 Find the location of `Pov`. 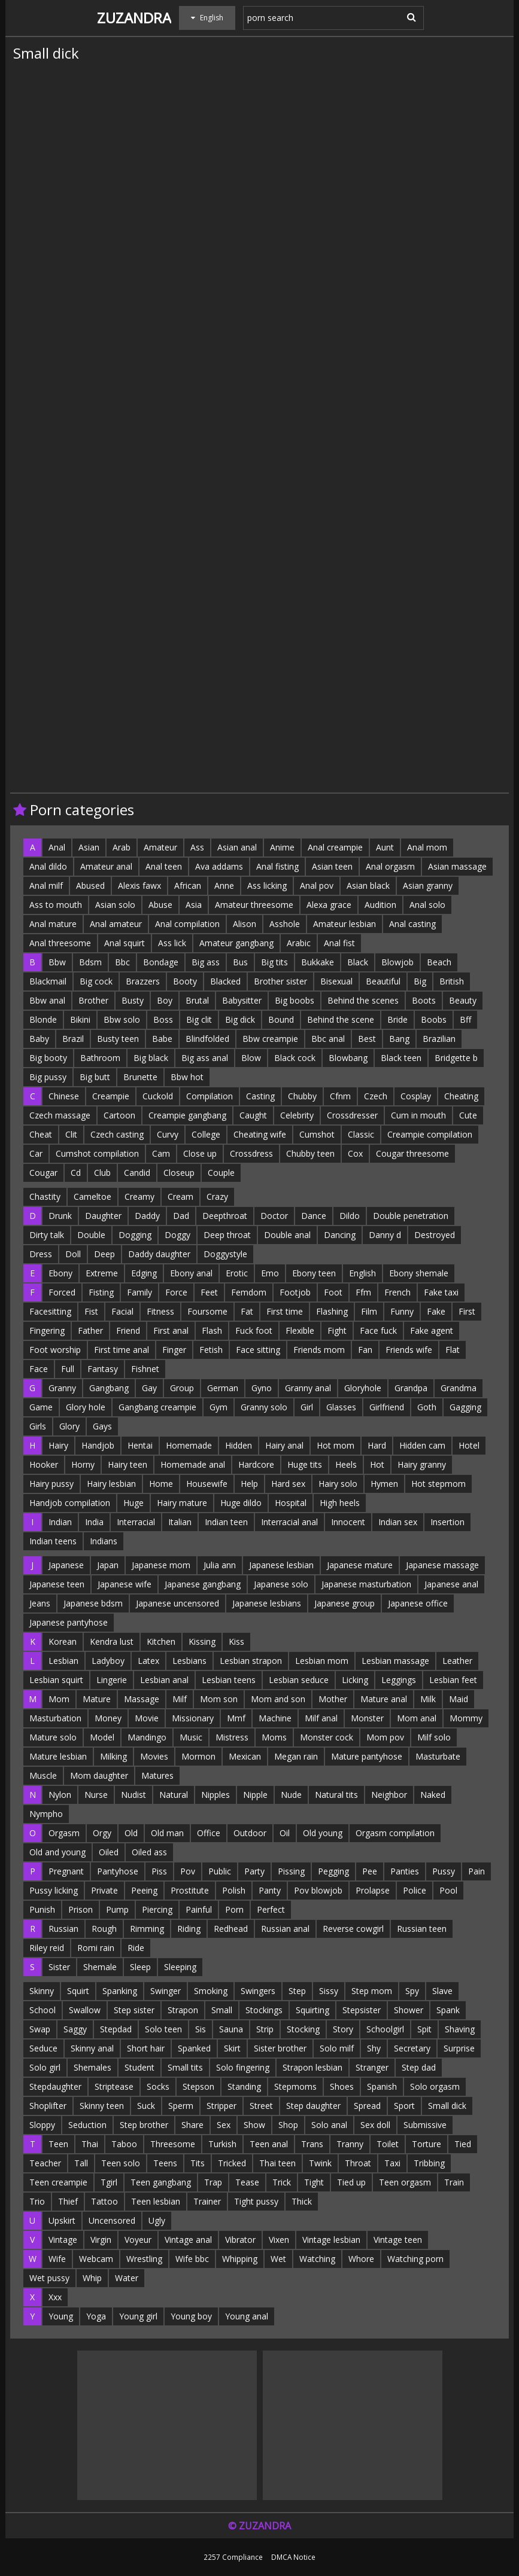

Pov is located at coordinates (187, 1871).